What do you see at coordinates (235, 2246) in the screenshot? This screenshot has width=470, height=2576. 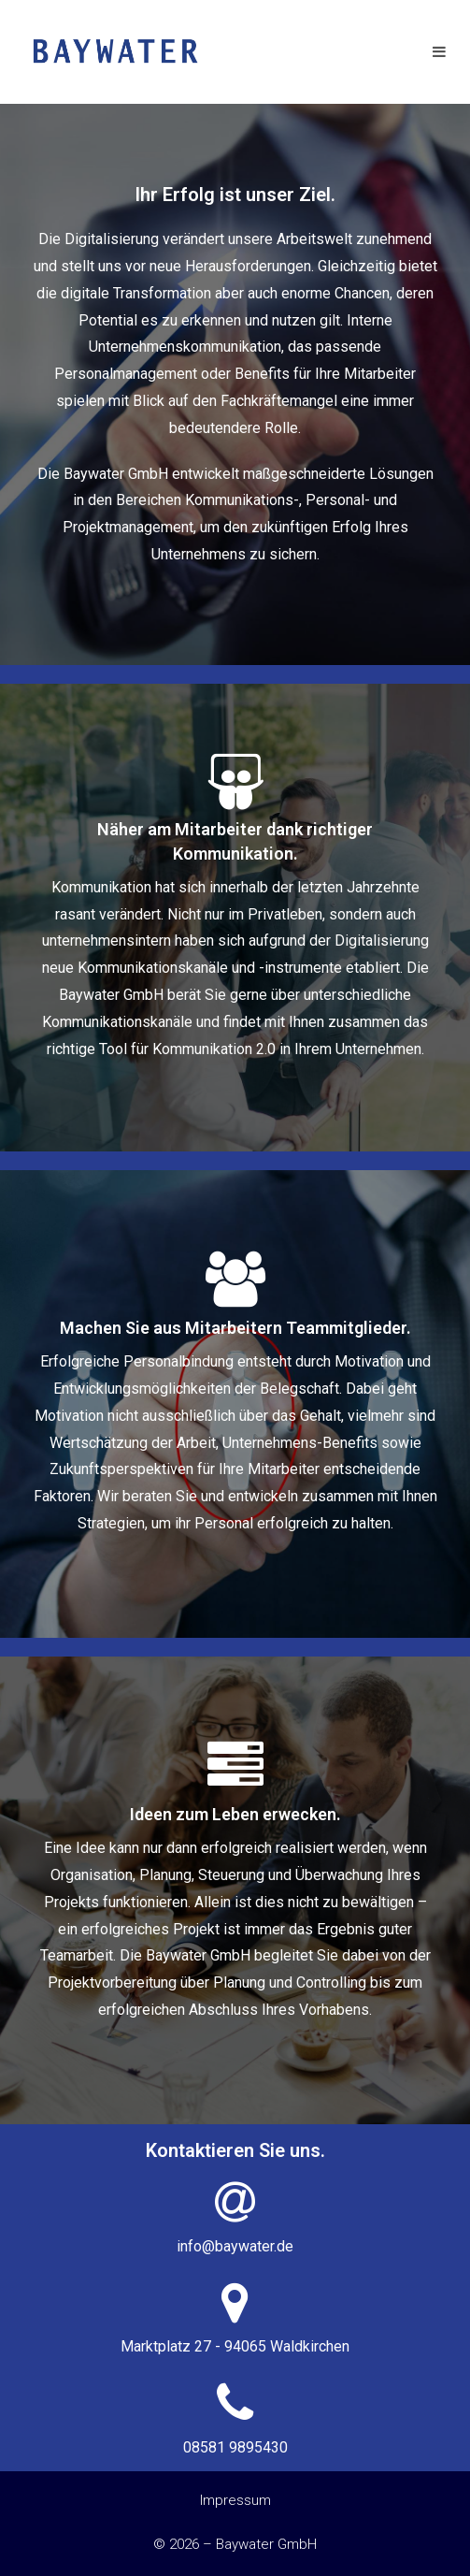 I see `info@baywater.de` at bounding box center [235, 2246].